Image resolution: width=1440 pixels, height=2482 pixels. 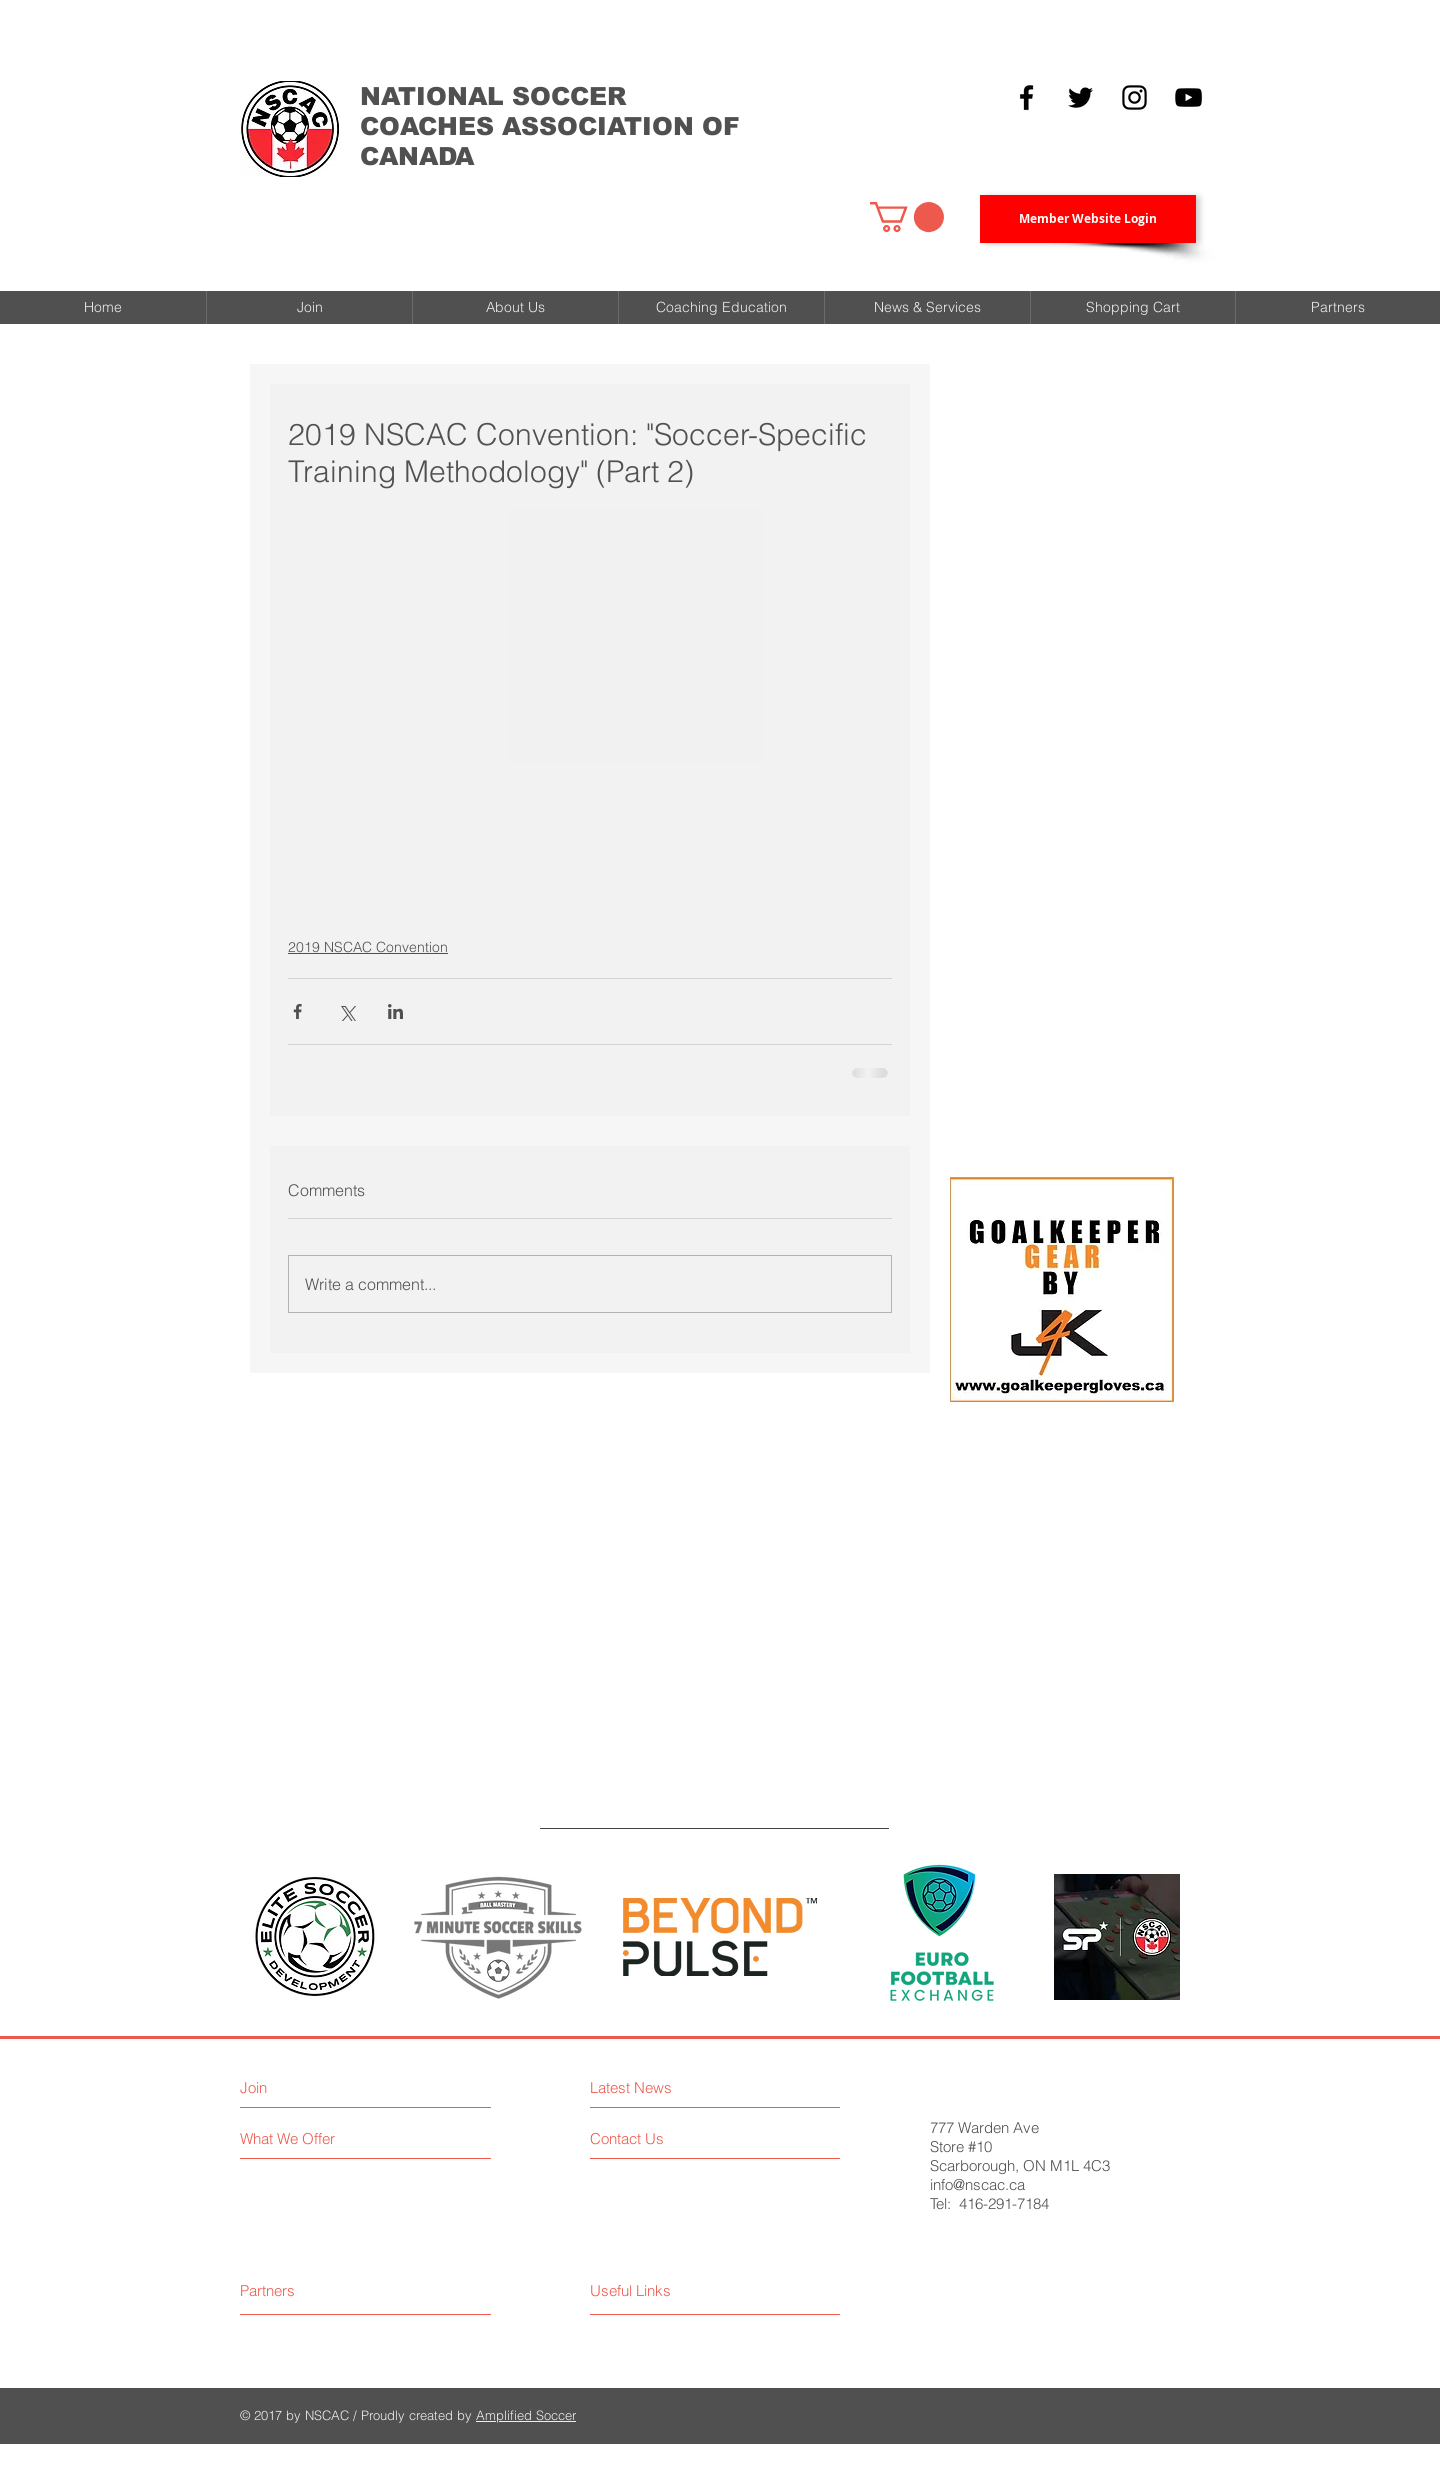 I want to click on Amplified Soccer, so click(x=526, y=2415).